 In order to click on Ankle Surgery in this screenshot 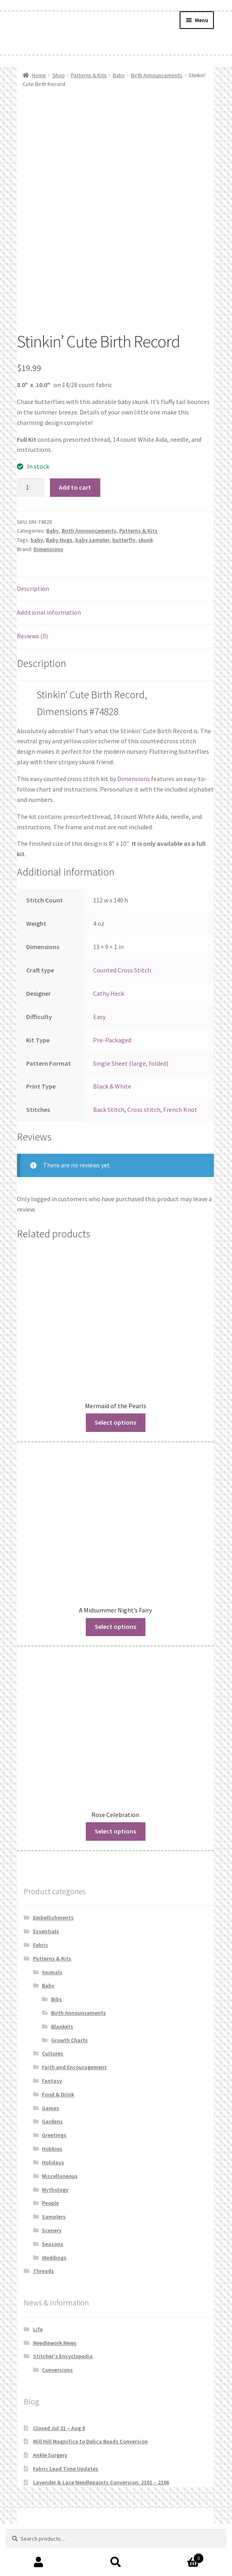, I will do `click(50, 2455)`.